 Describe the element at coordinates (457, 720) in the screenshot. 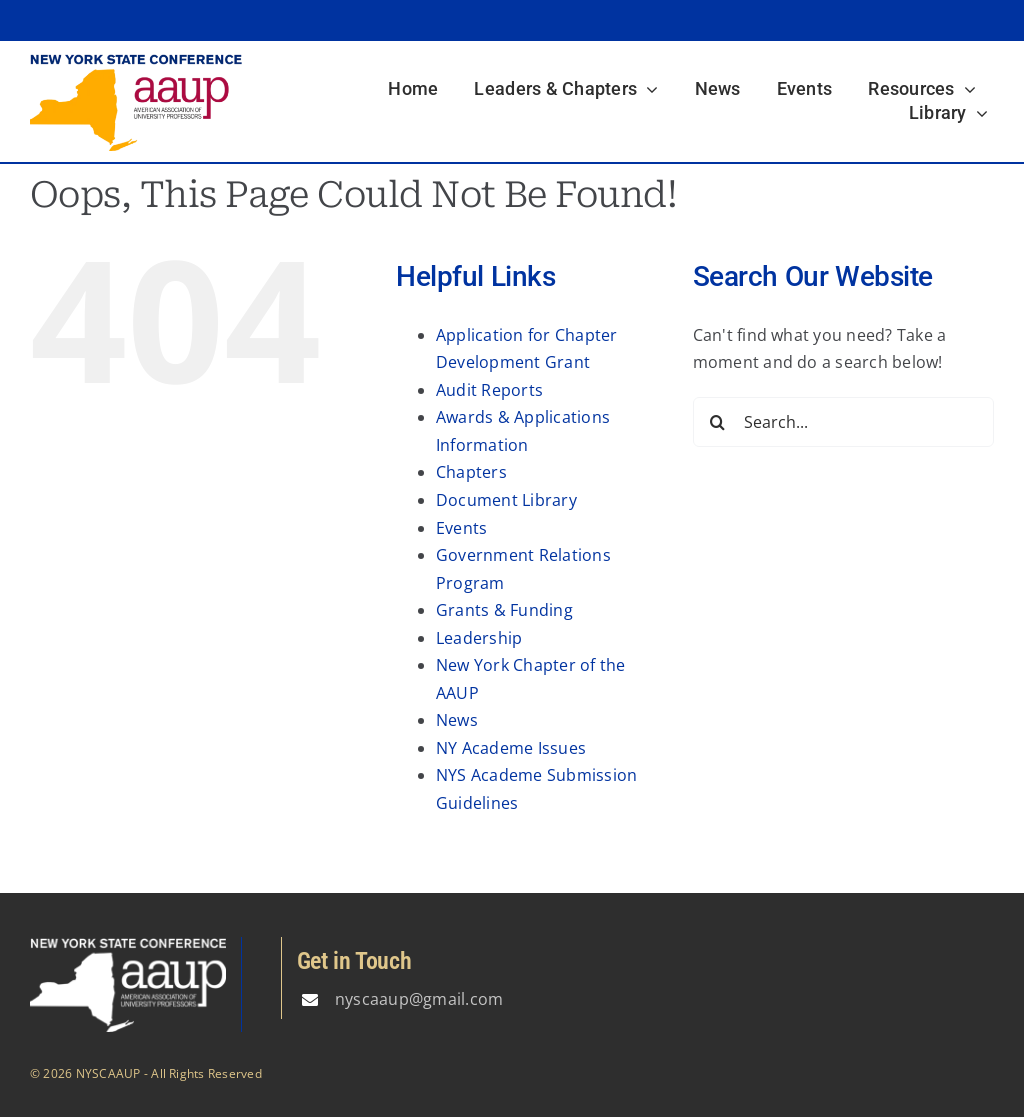

I see `News` at that location.